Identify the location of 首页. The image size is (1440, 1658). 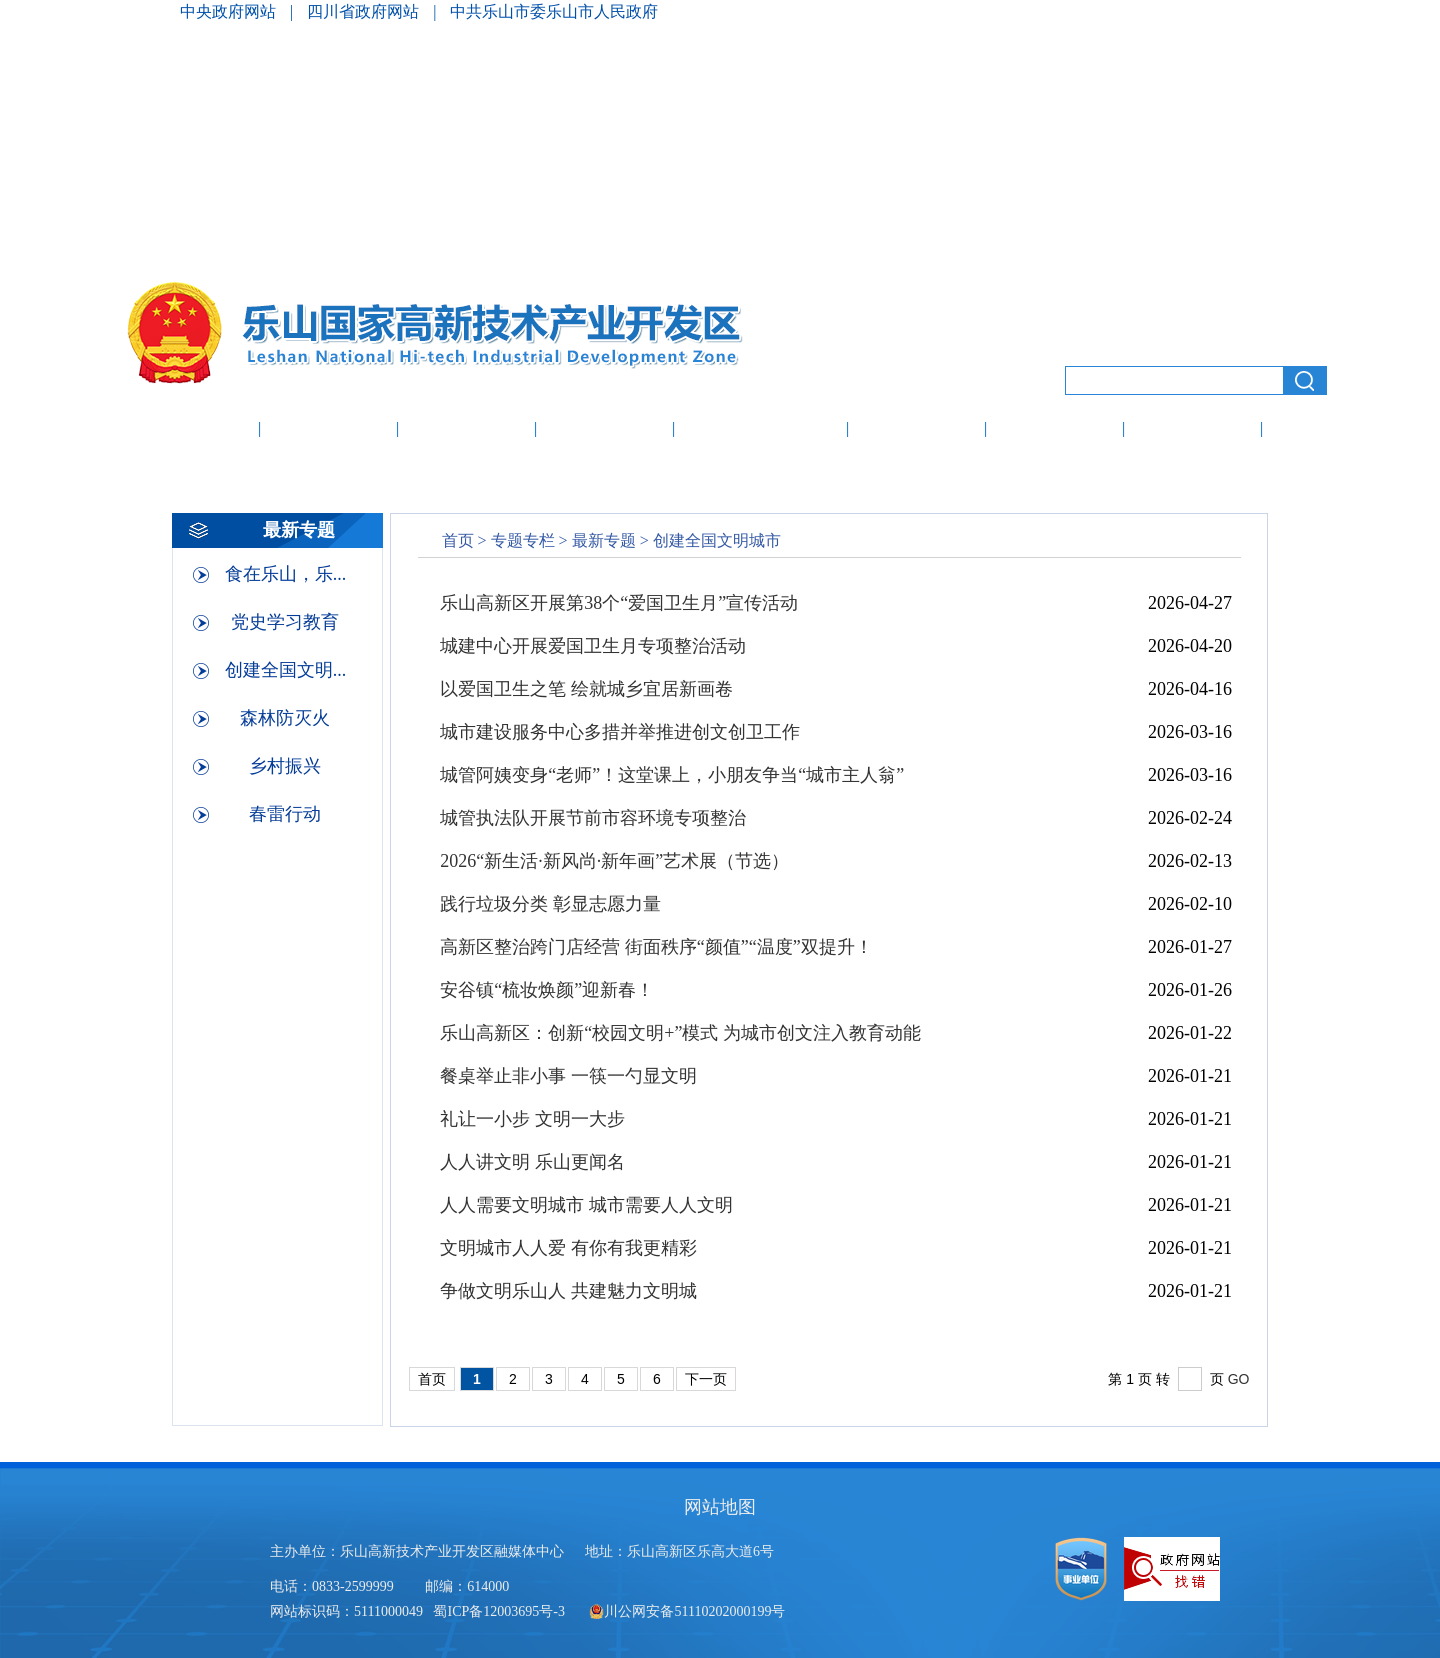
(458, 540).